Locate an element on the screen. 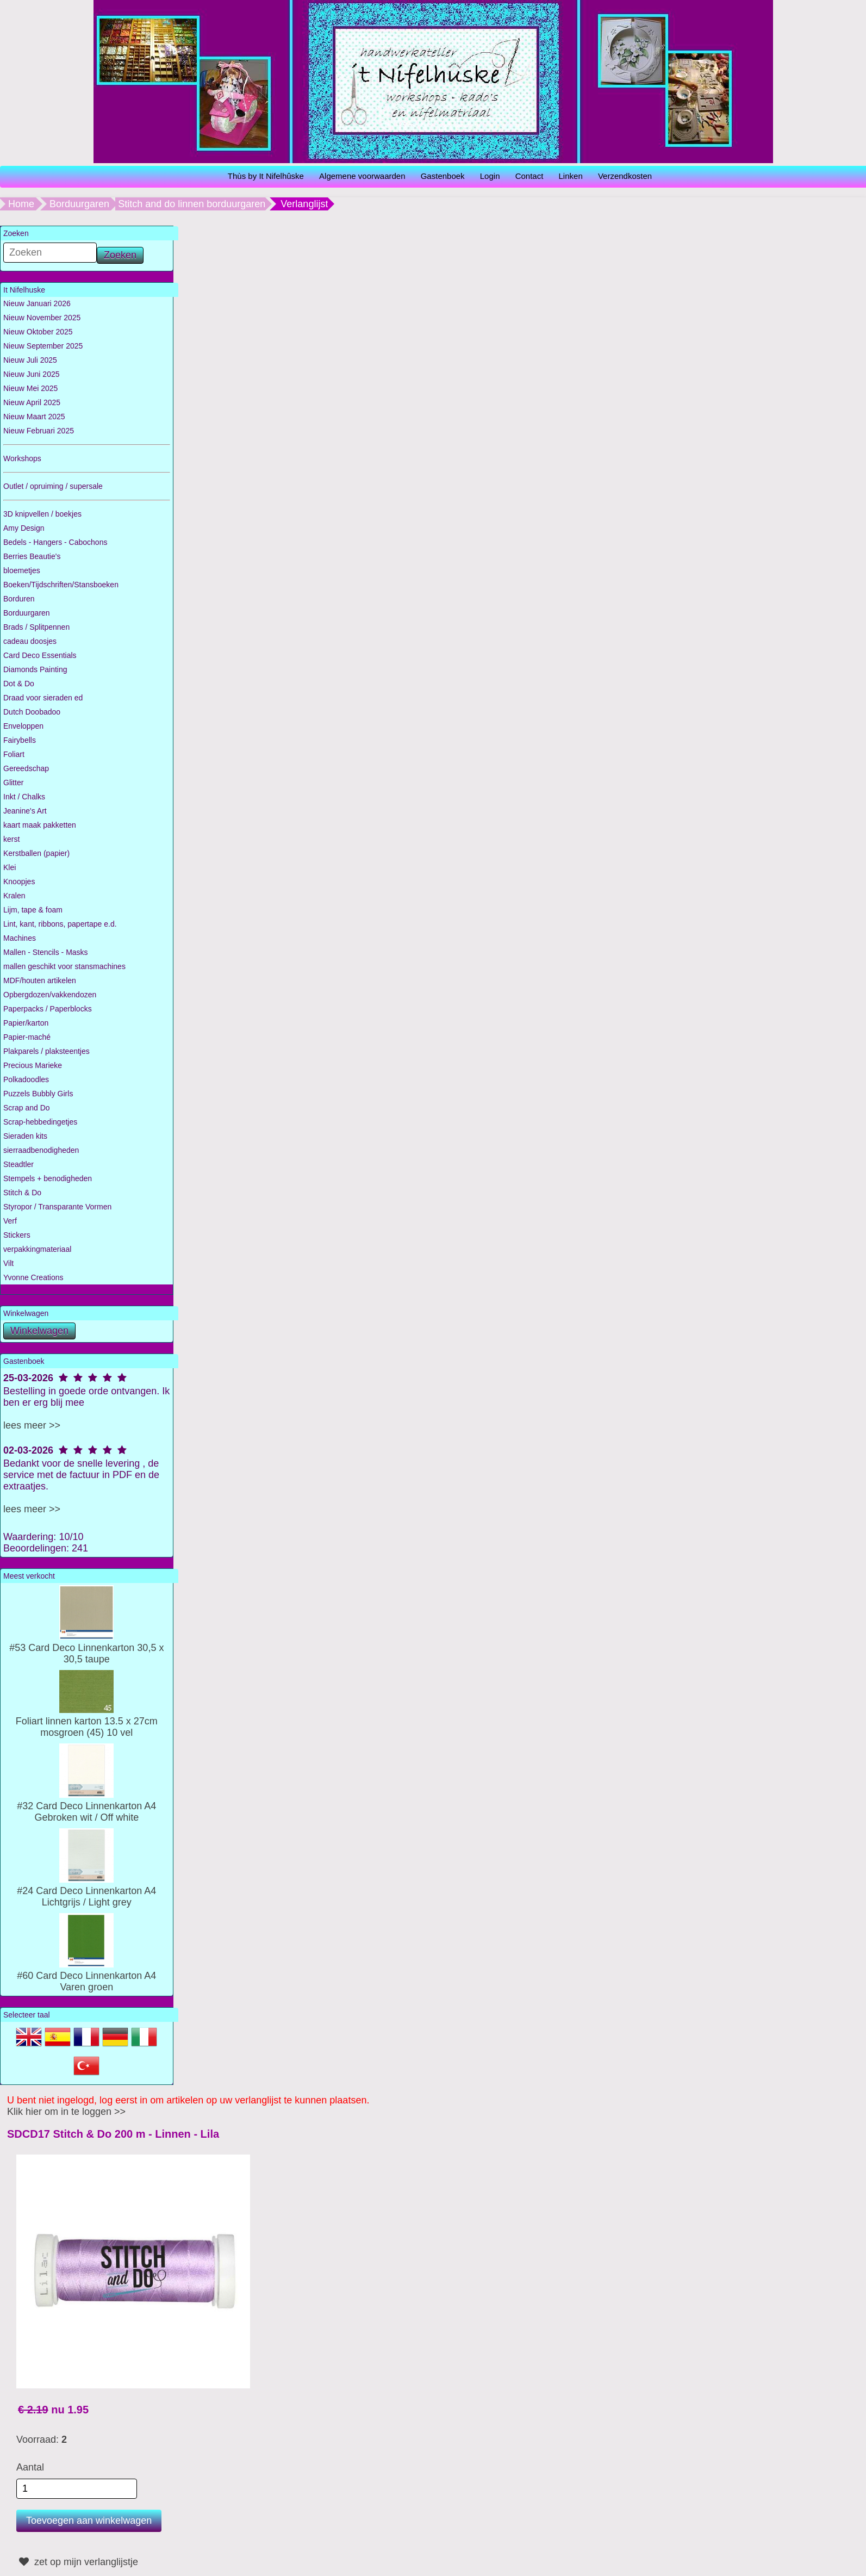 The height and width of the screenshot is (2576, 866). Outlet / opruiming / supersale is located at coordinates (53, 486).